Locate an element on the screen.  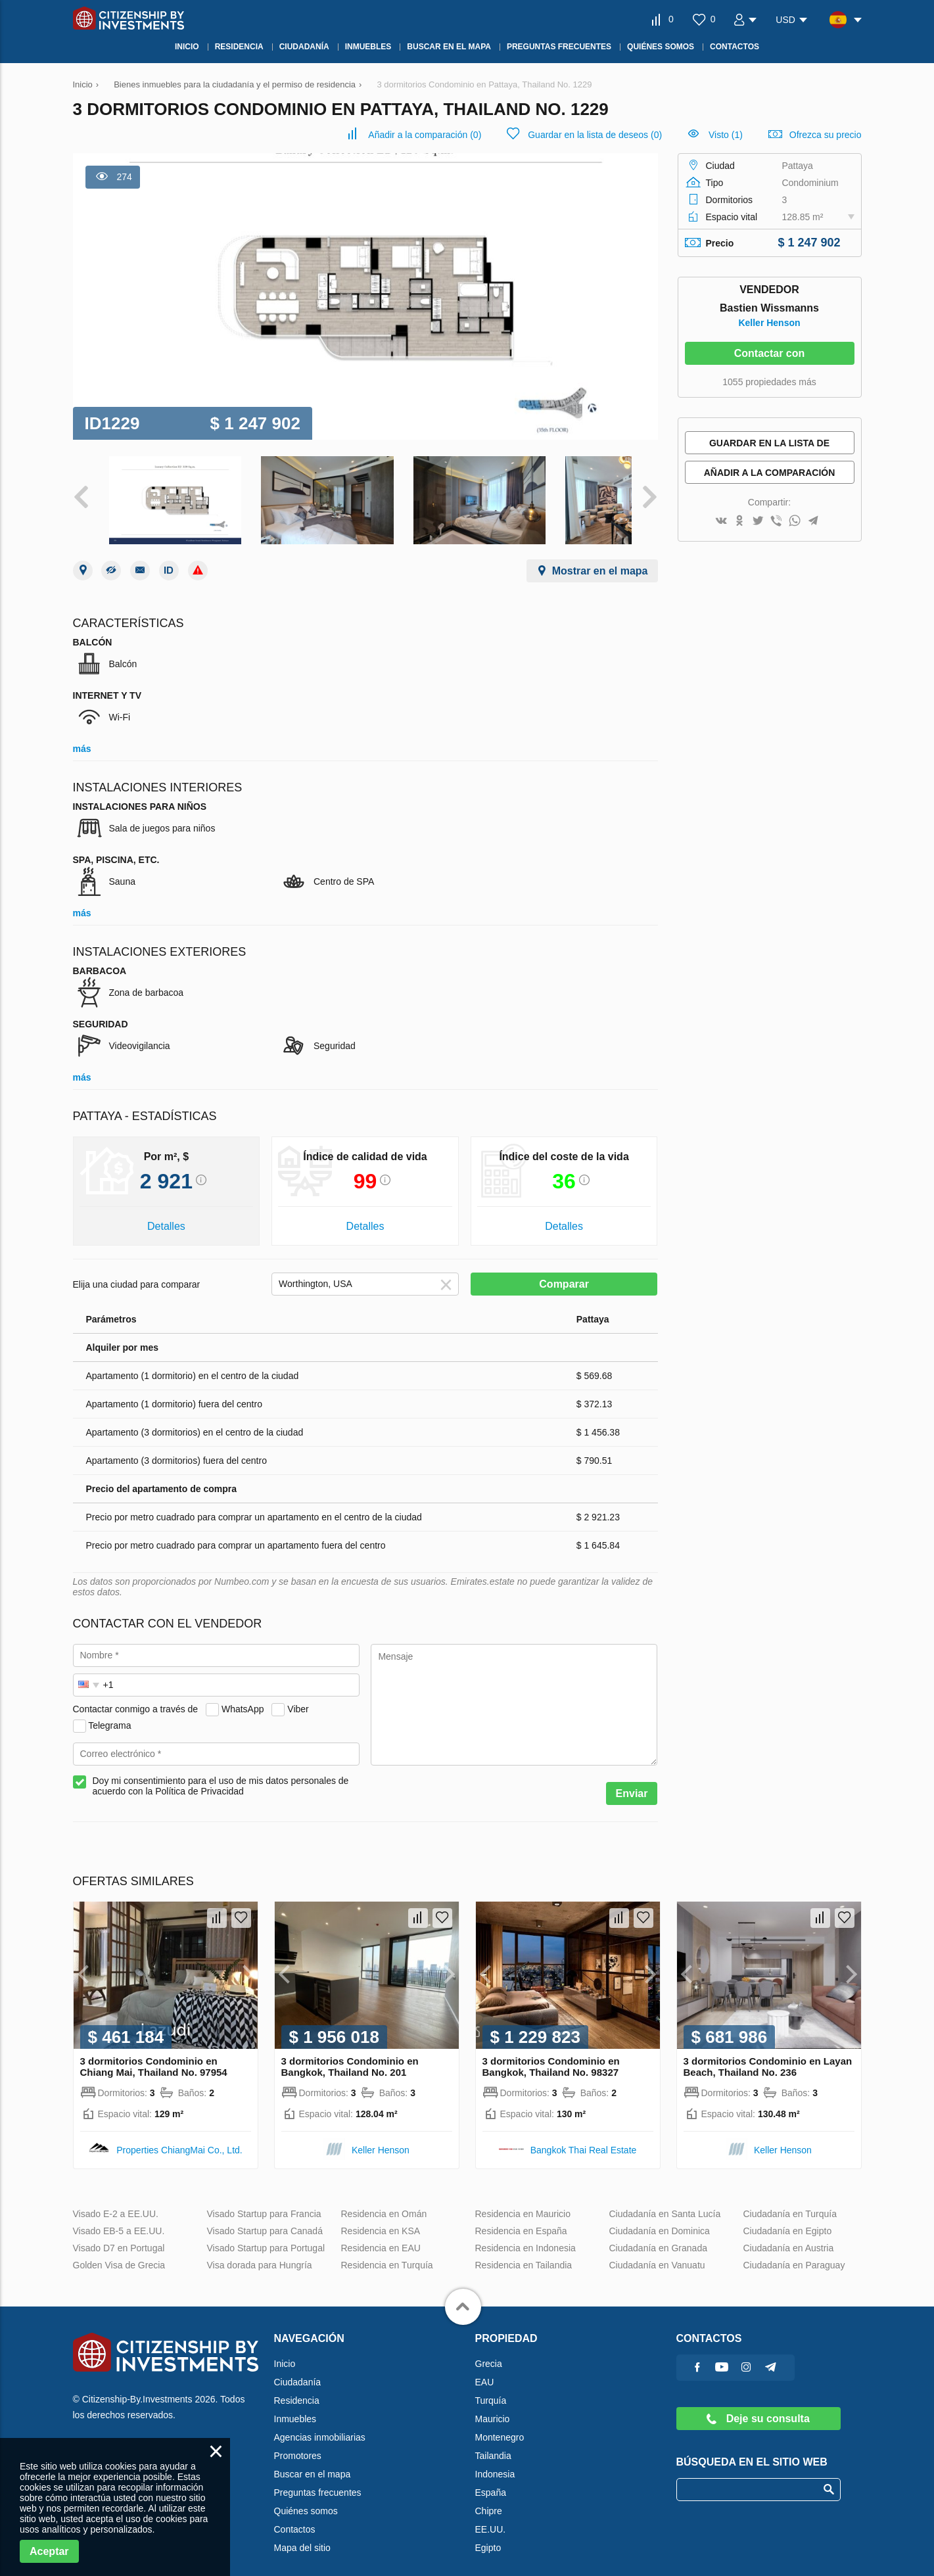
Visado E-2 a EE.UU. is located at coordinates (115, 2201).